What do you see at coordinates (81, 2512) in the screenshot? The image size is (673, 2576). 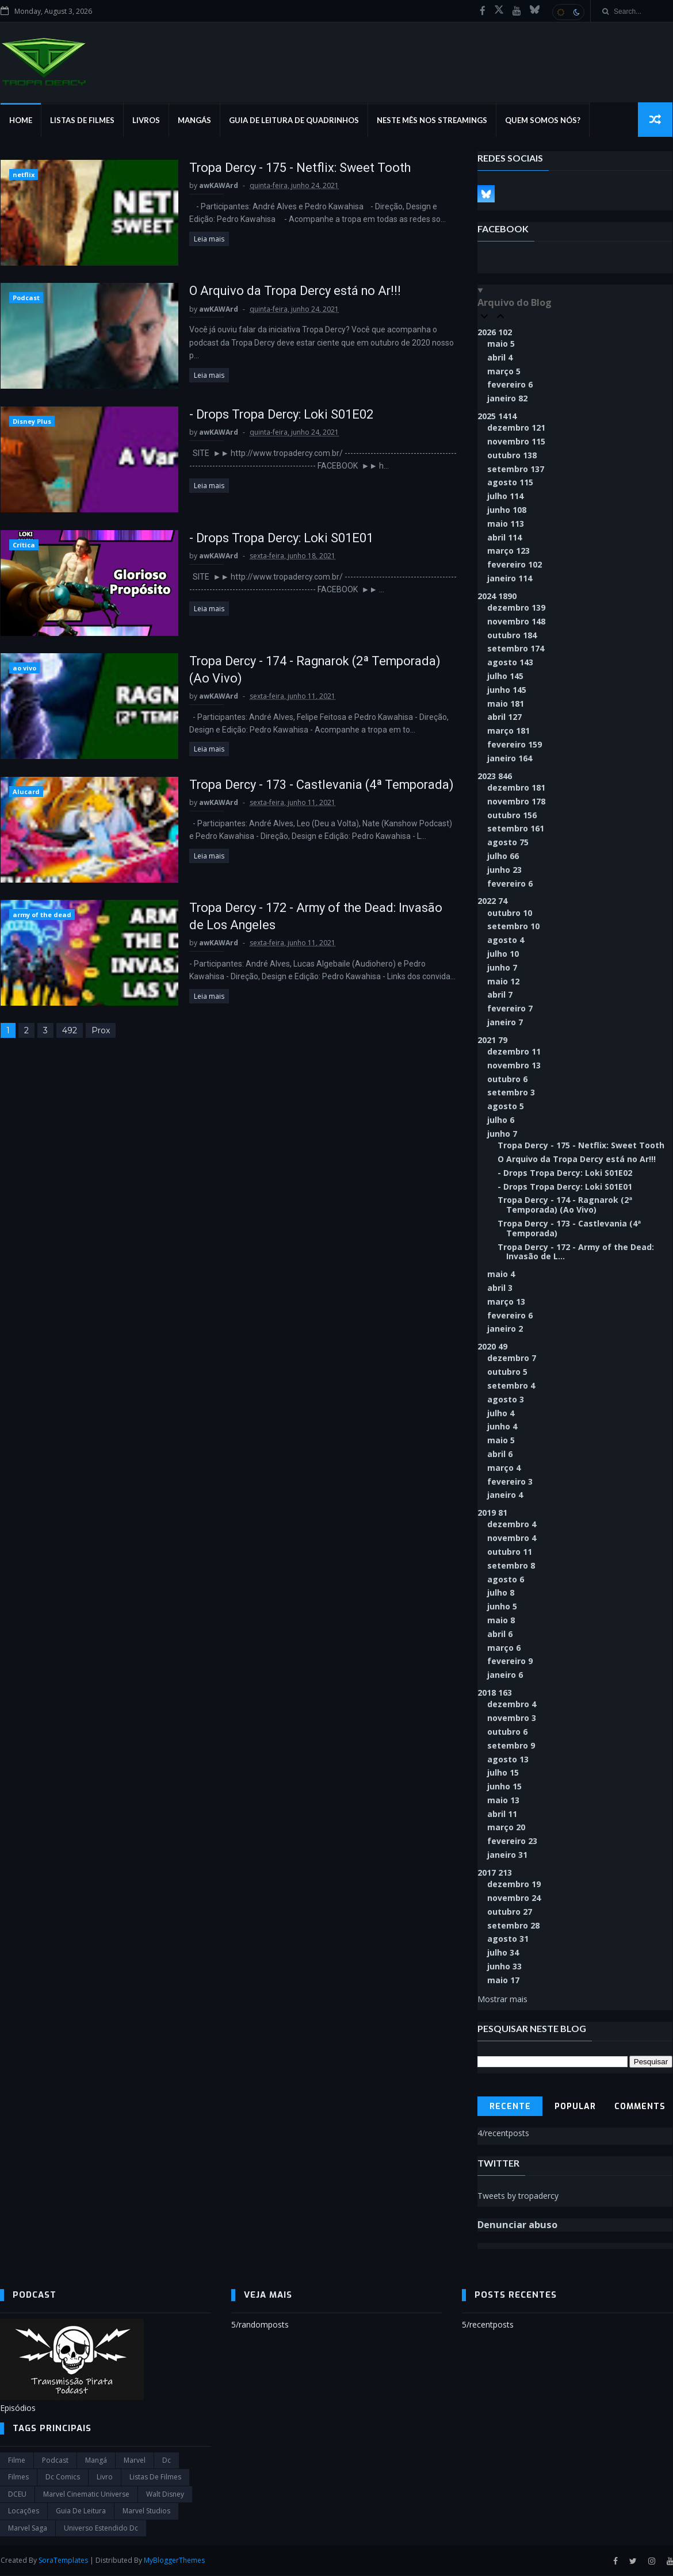 I see `Guia de leitura` at bounding box center [81, 2512].